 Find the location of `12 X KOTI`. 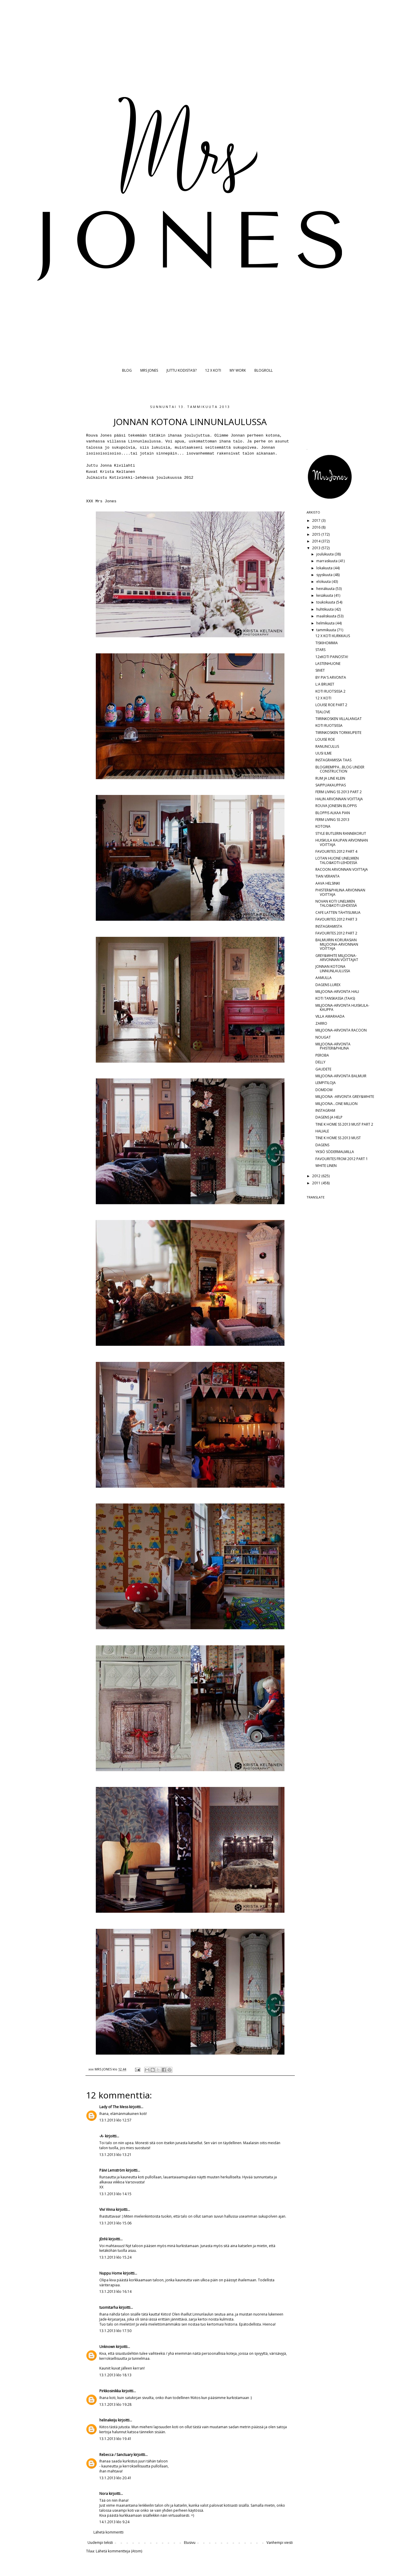

12 X KOTI is located at coordinates (213, 370).